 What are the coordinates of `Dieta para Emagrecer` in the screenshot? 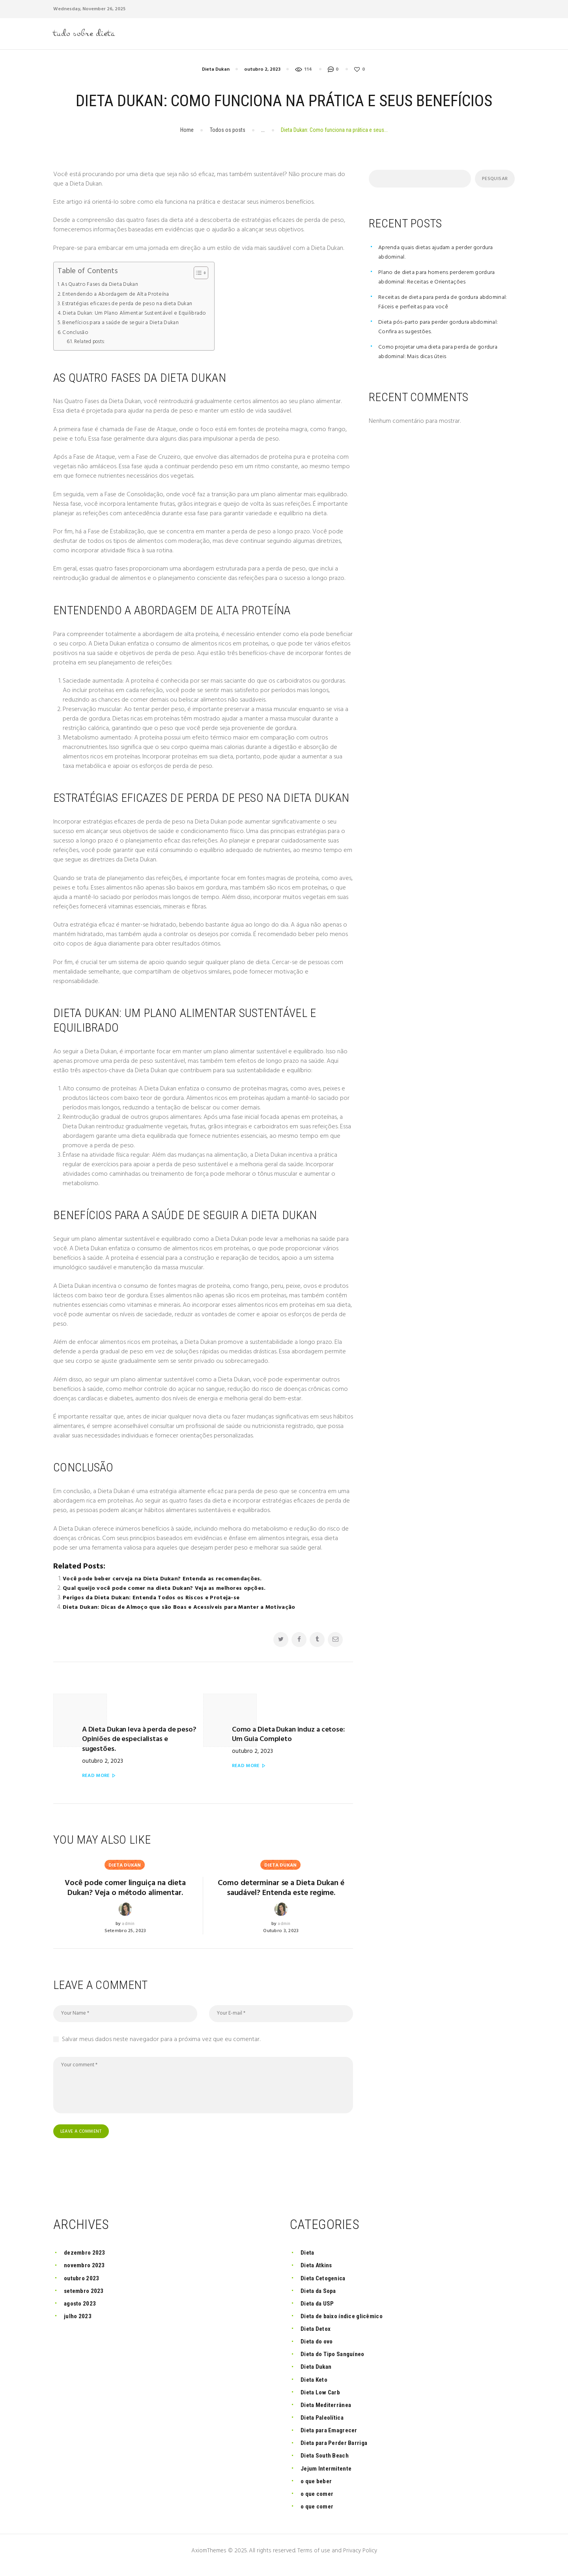 It's located at (332, 2438).